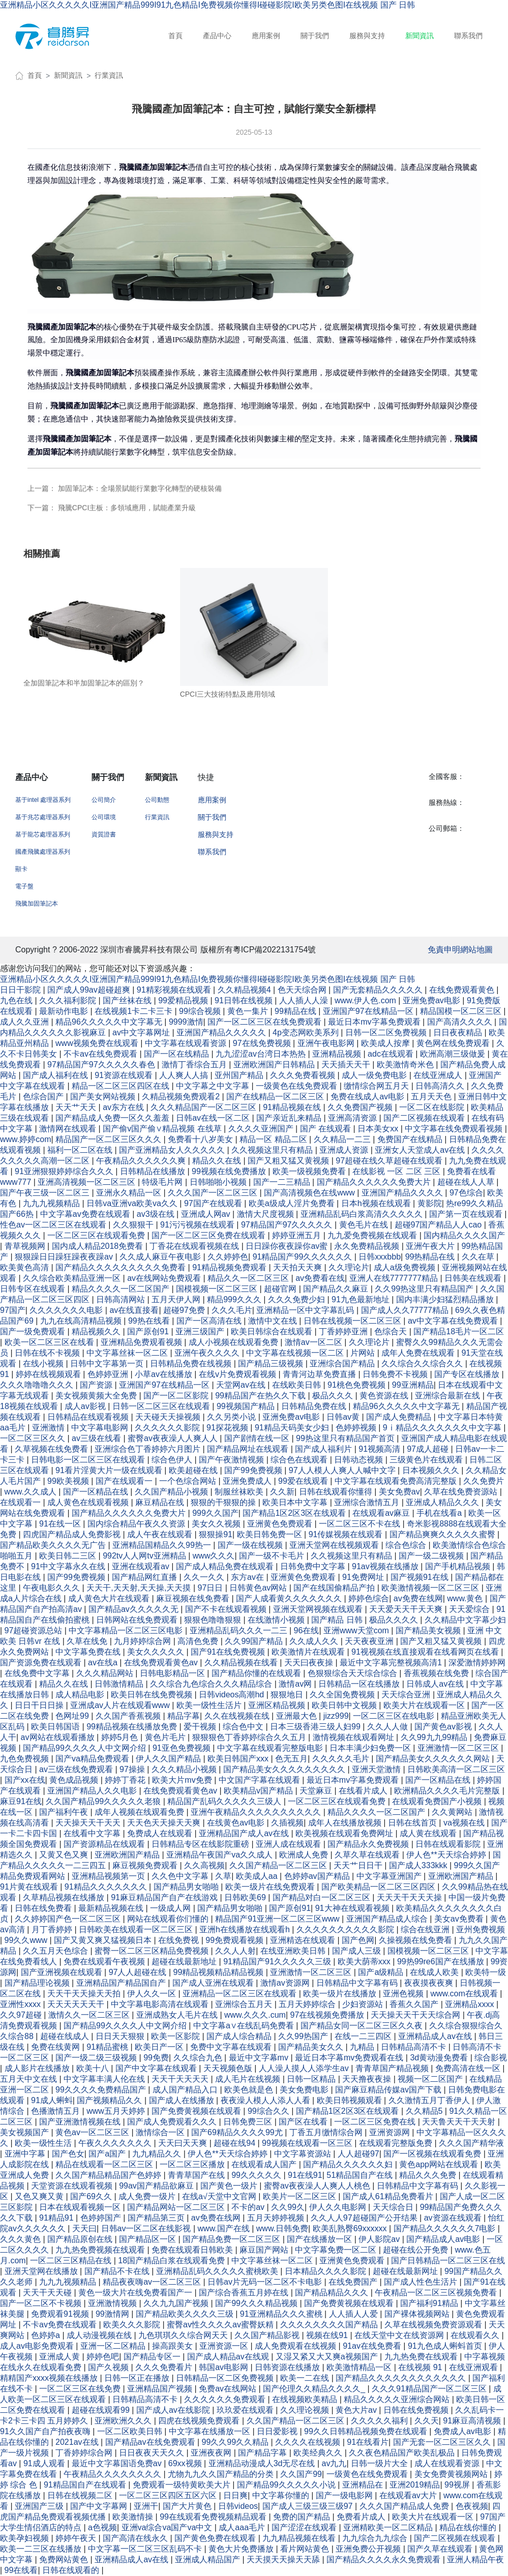  Describe the element at coordinates (64, 1897) in the screenshot. I see `久草精品视频在线播放` at that location.